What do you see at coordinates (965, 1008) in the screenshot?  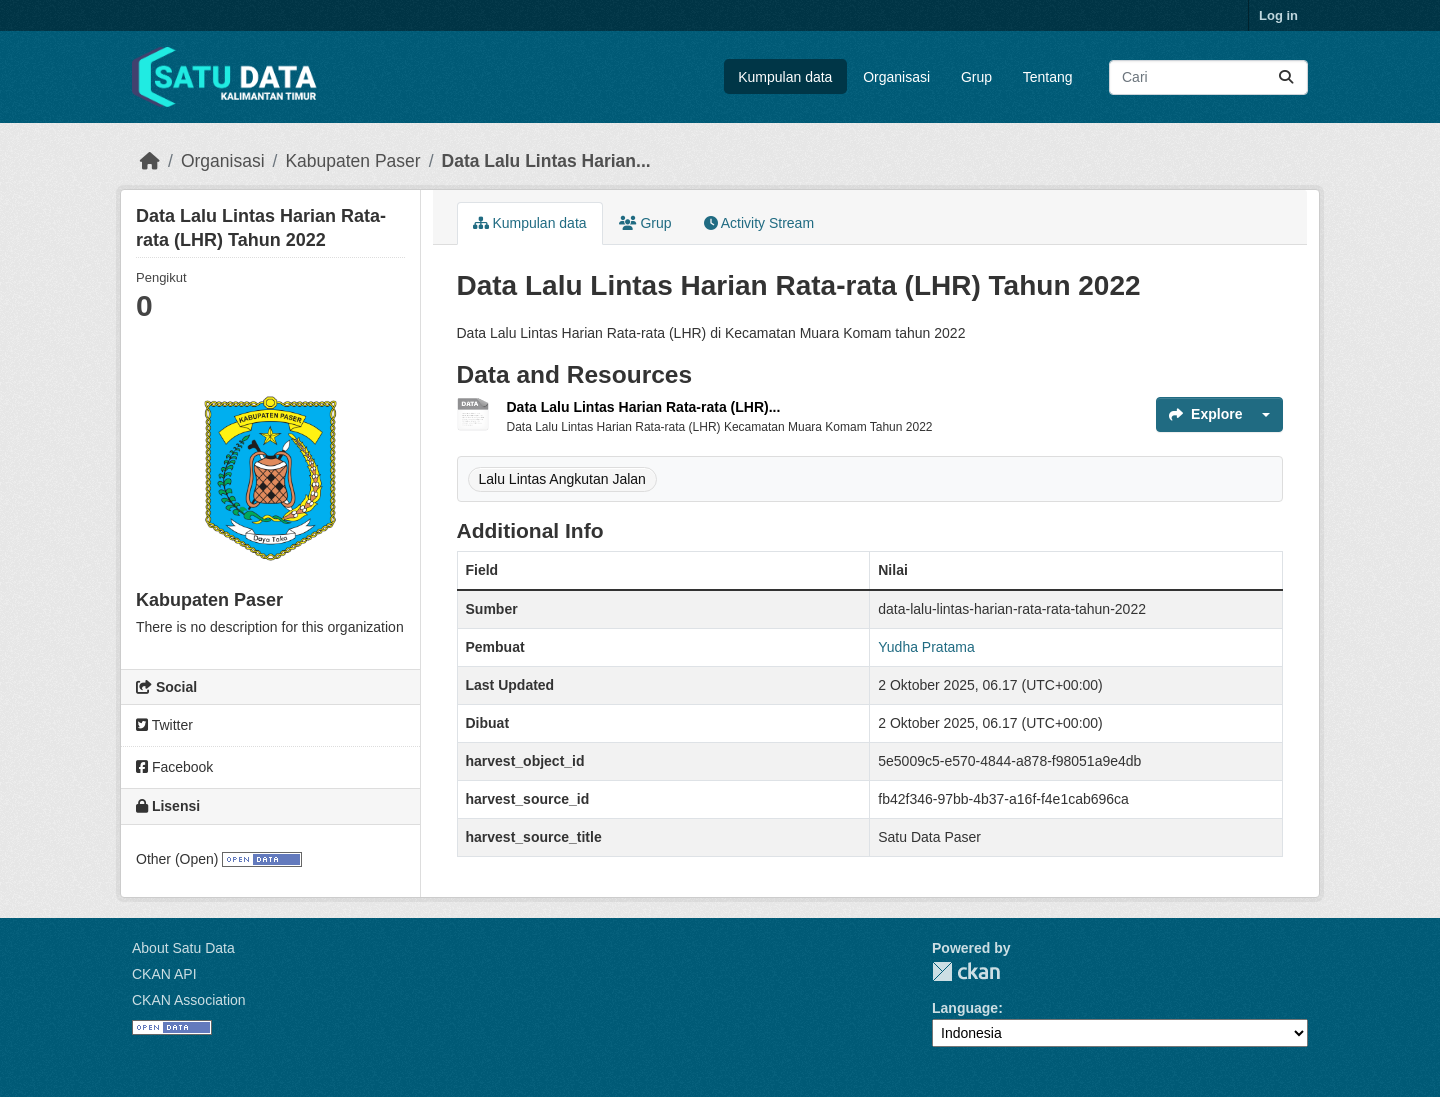 I see `Language` at bounding box center [965, 1008].